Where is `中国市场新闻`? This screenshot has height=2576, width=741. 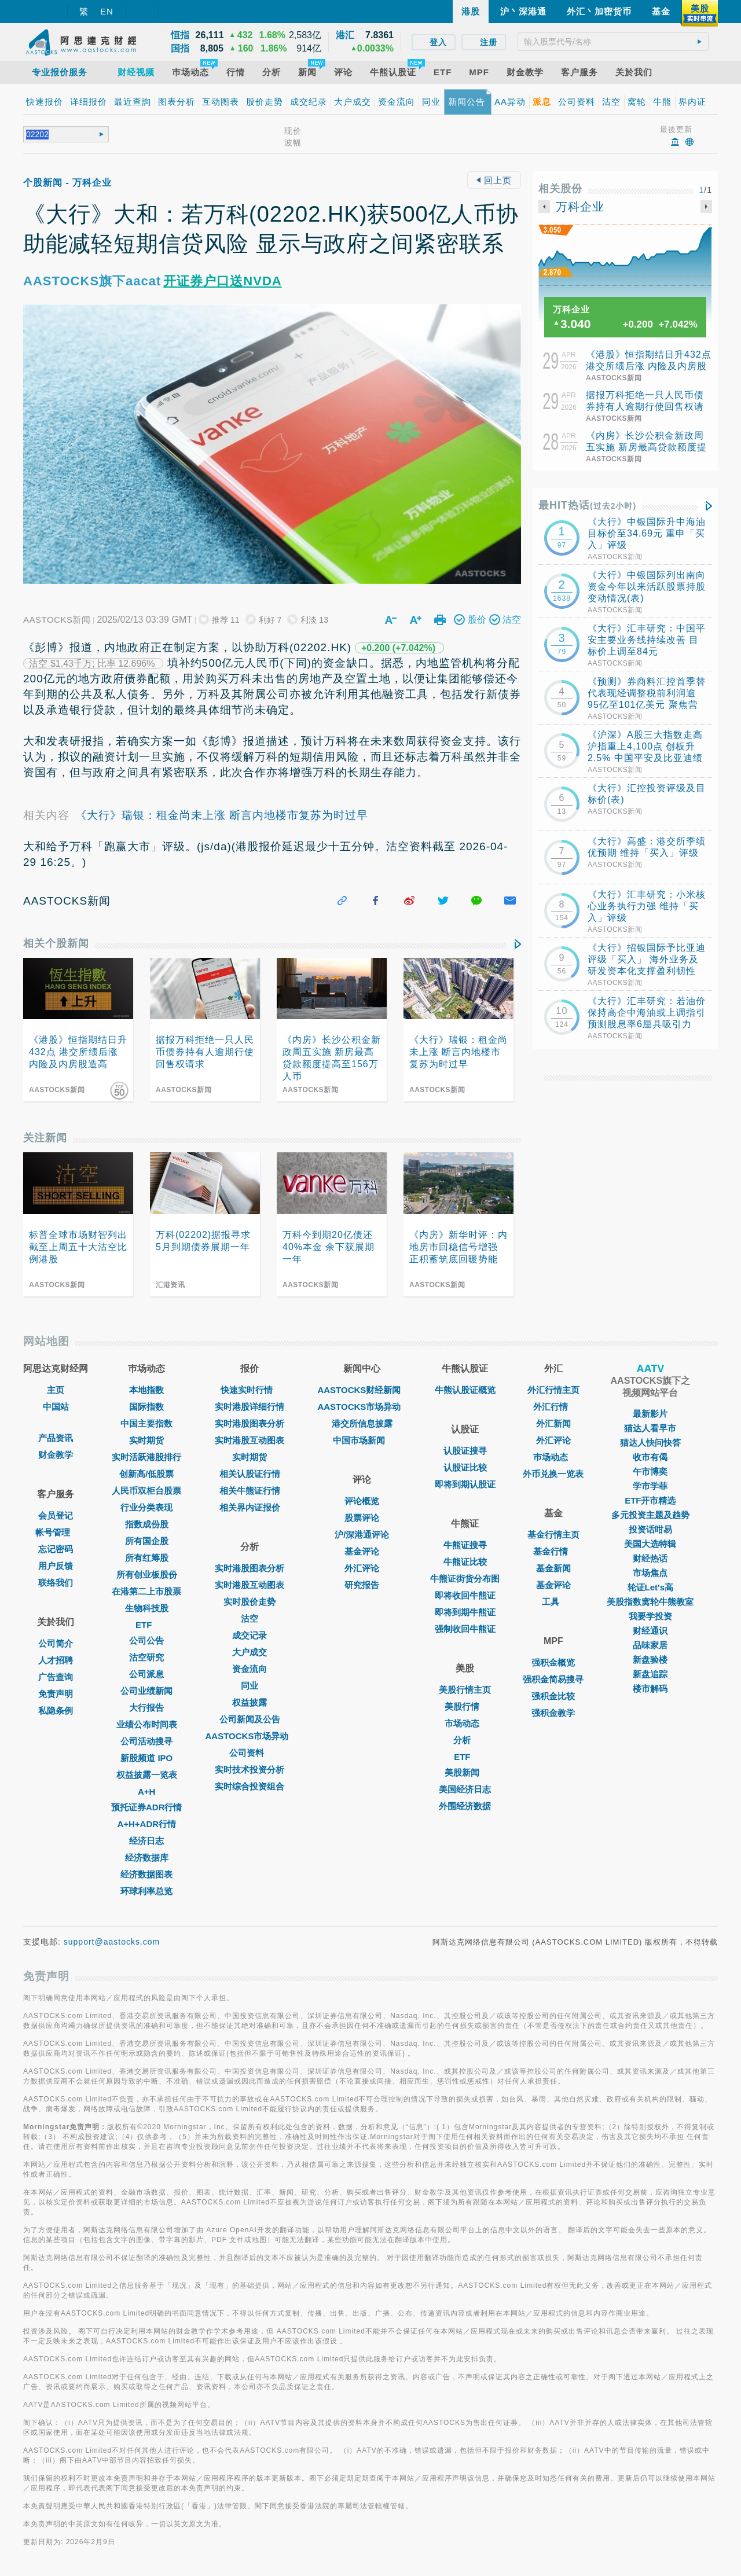
中国市场新闻 is located at coordinates (362, 1440).